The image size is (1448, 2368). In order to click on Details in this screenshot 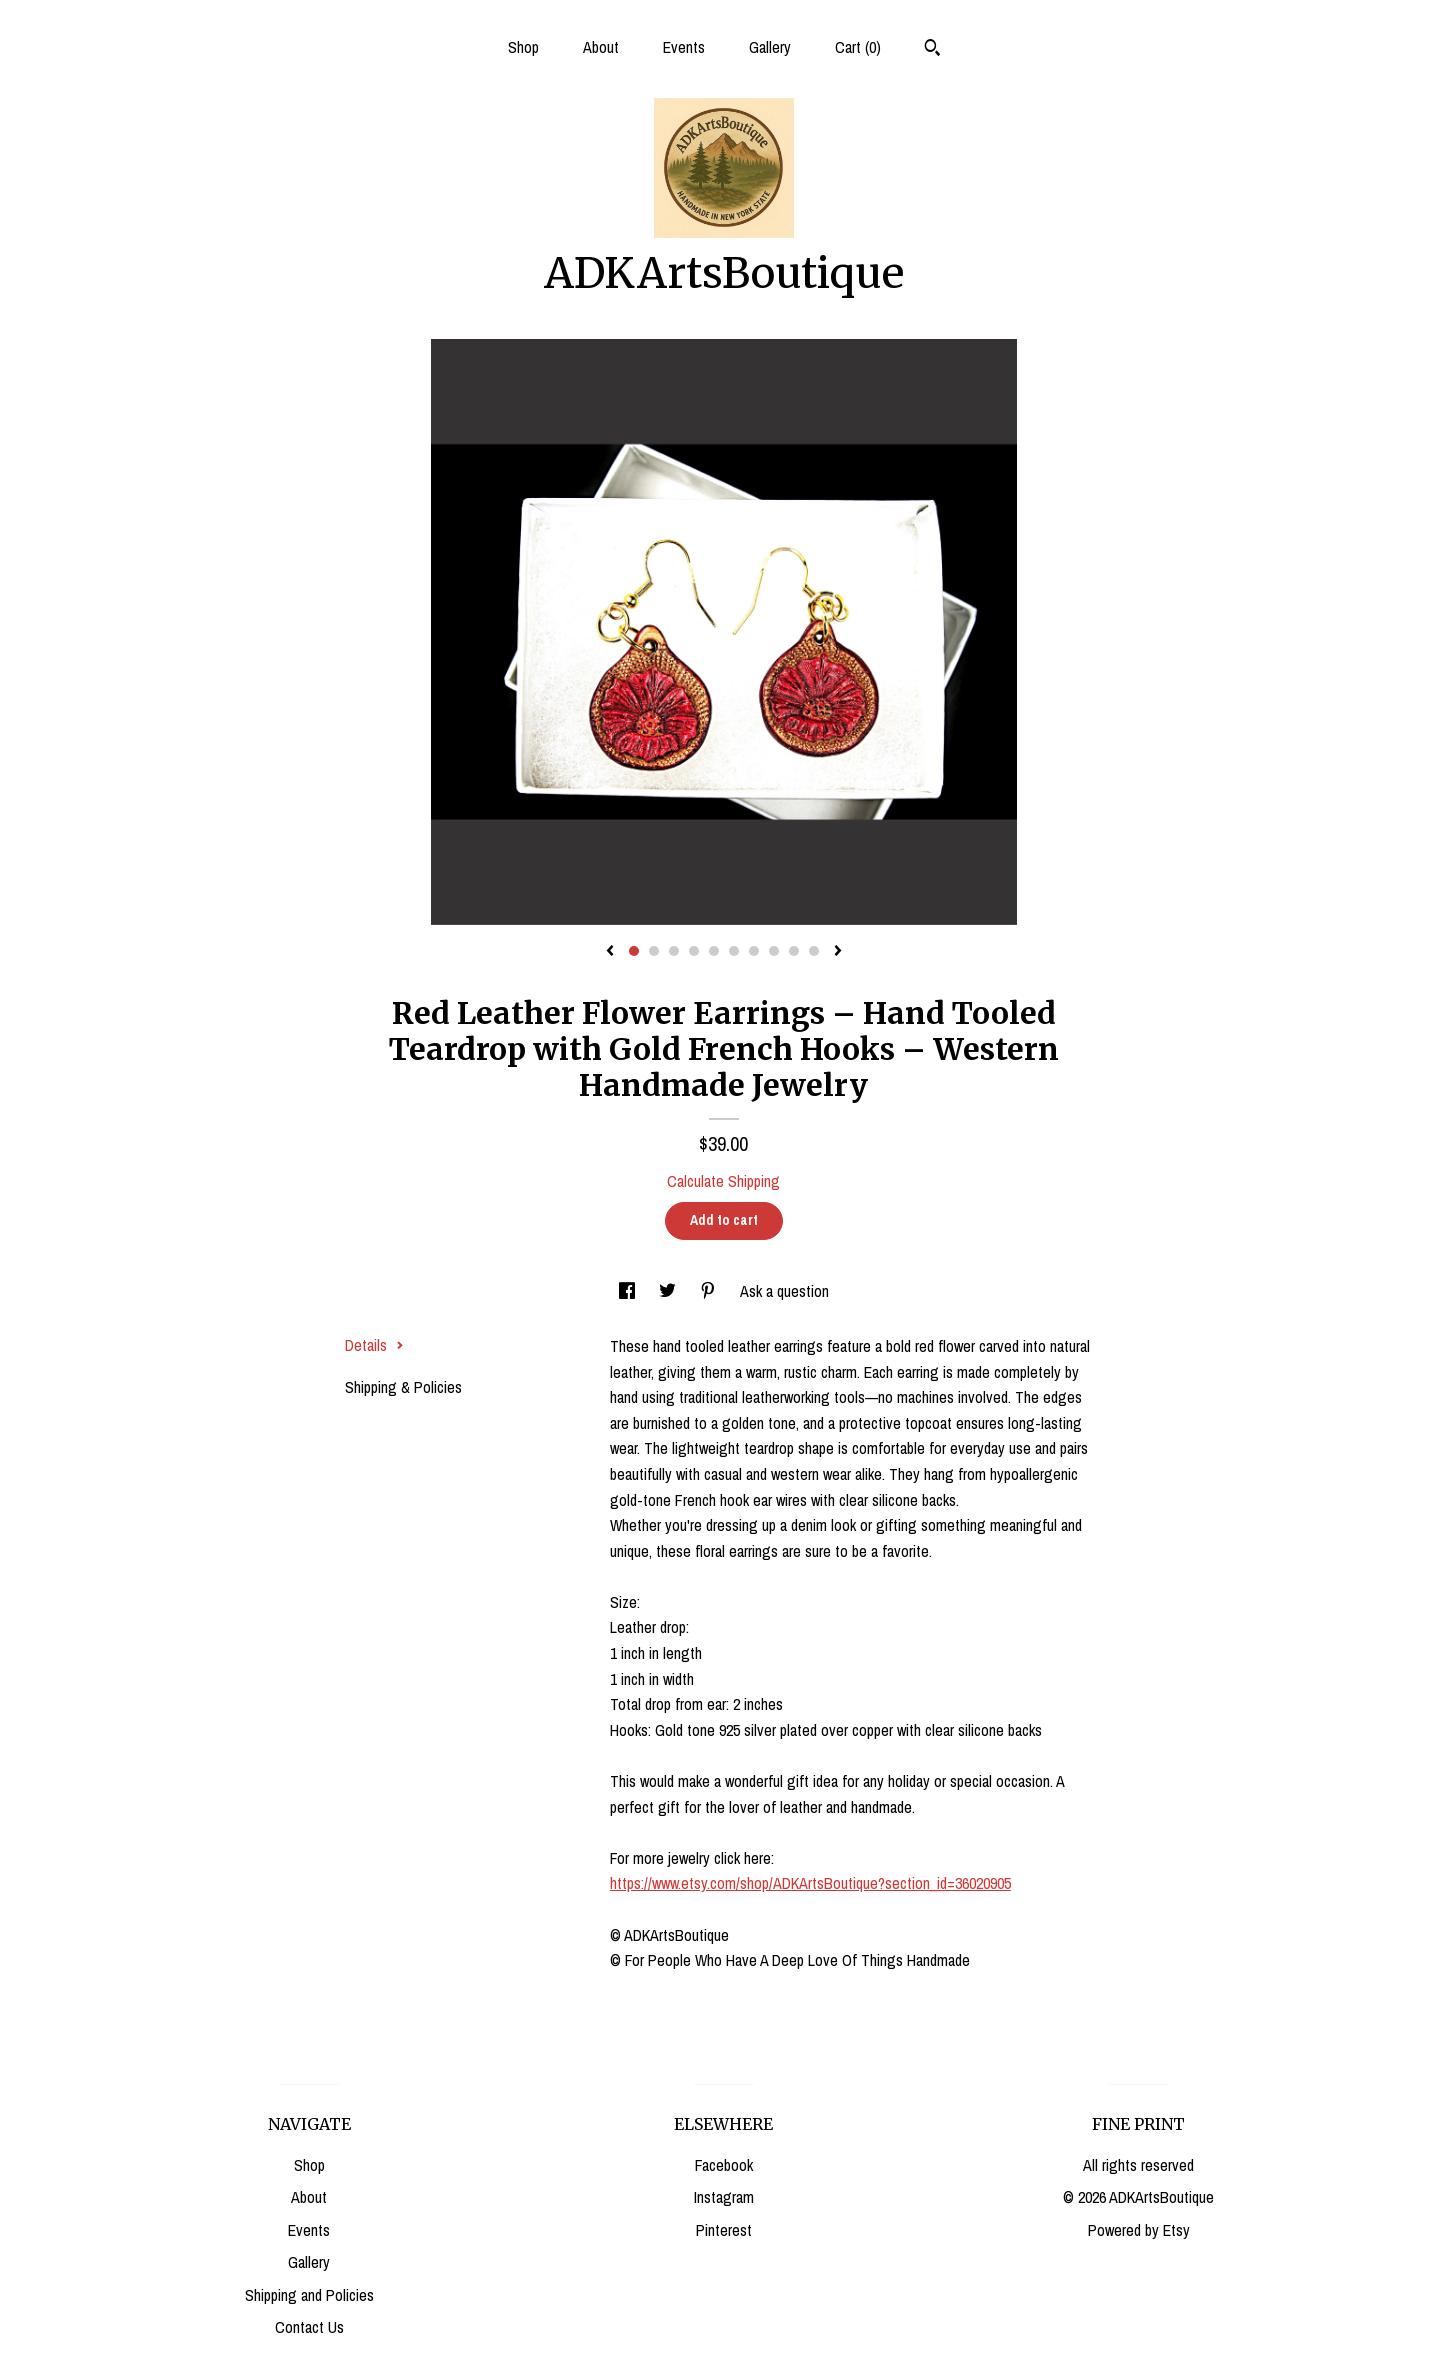, I will do `click(374, 1345)`.